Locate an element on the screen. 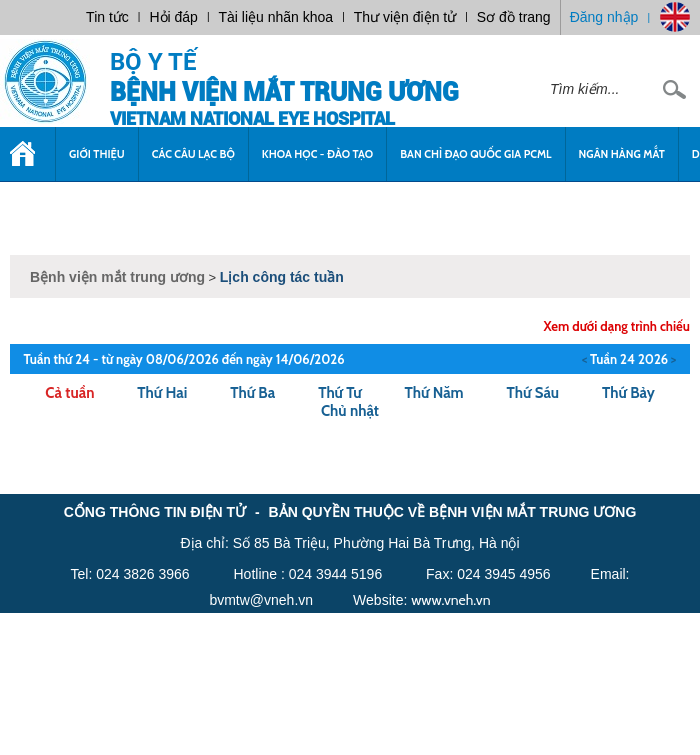 This screenshot has height=755, width=700. Tài liệu nhãn khoa is located at coordinates (276, 17).